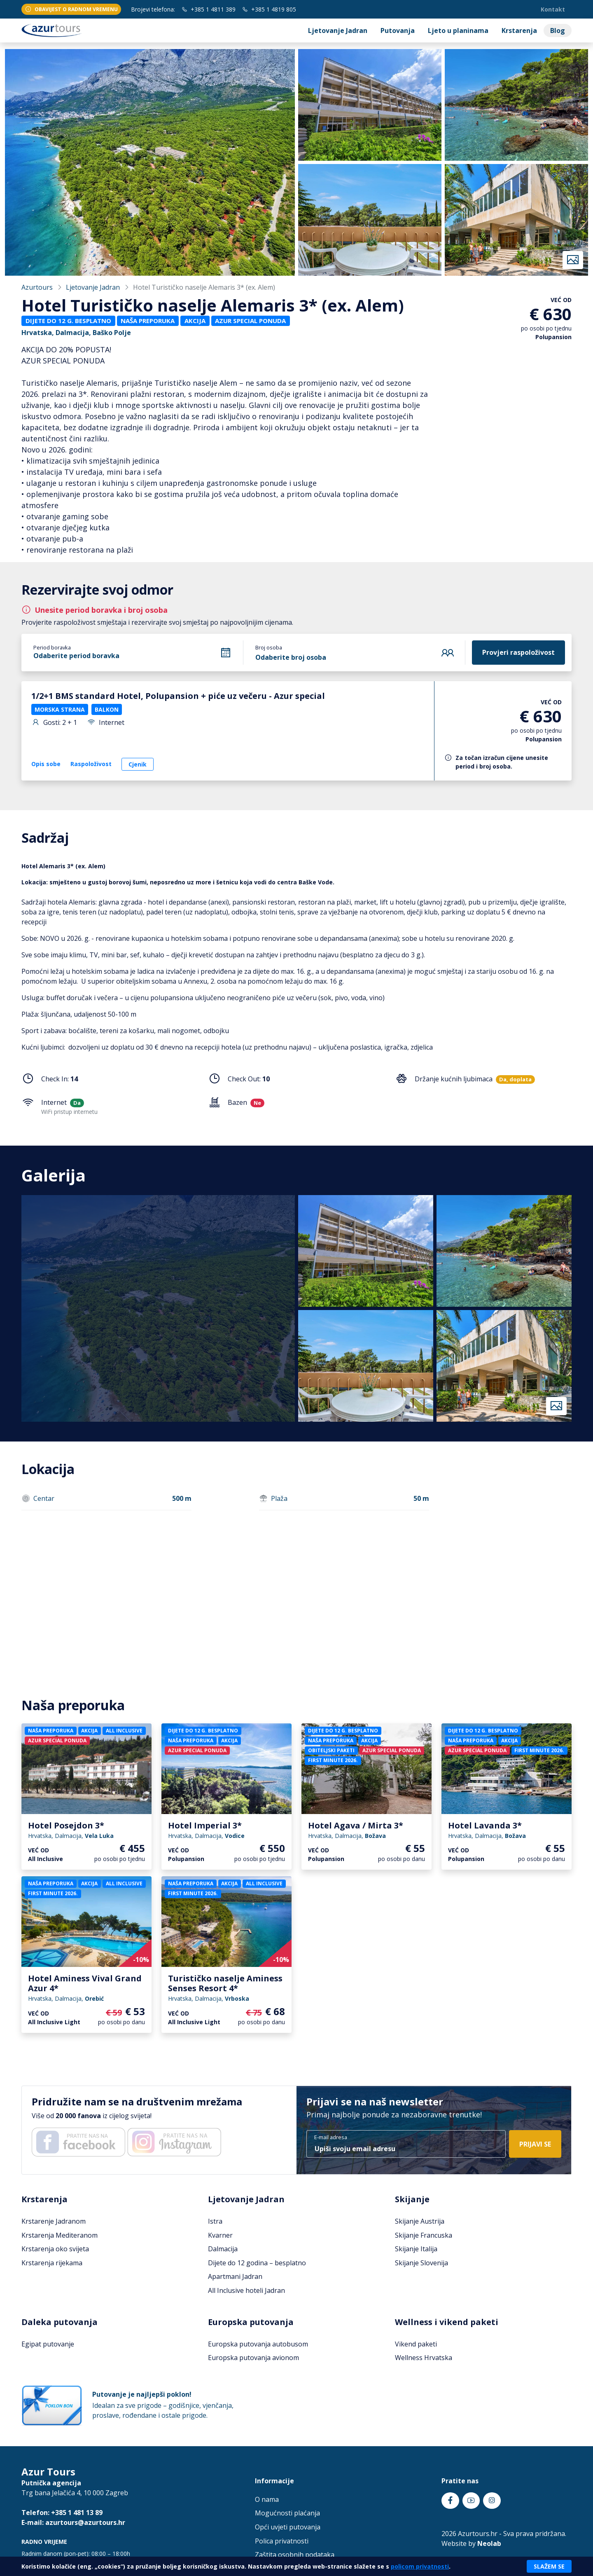 Image resolution: width=593 pixels, height=2576 pixels. Describe the element at coordinates (553, 9) in the screenshot. I see `Kontakt` at that location.